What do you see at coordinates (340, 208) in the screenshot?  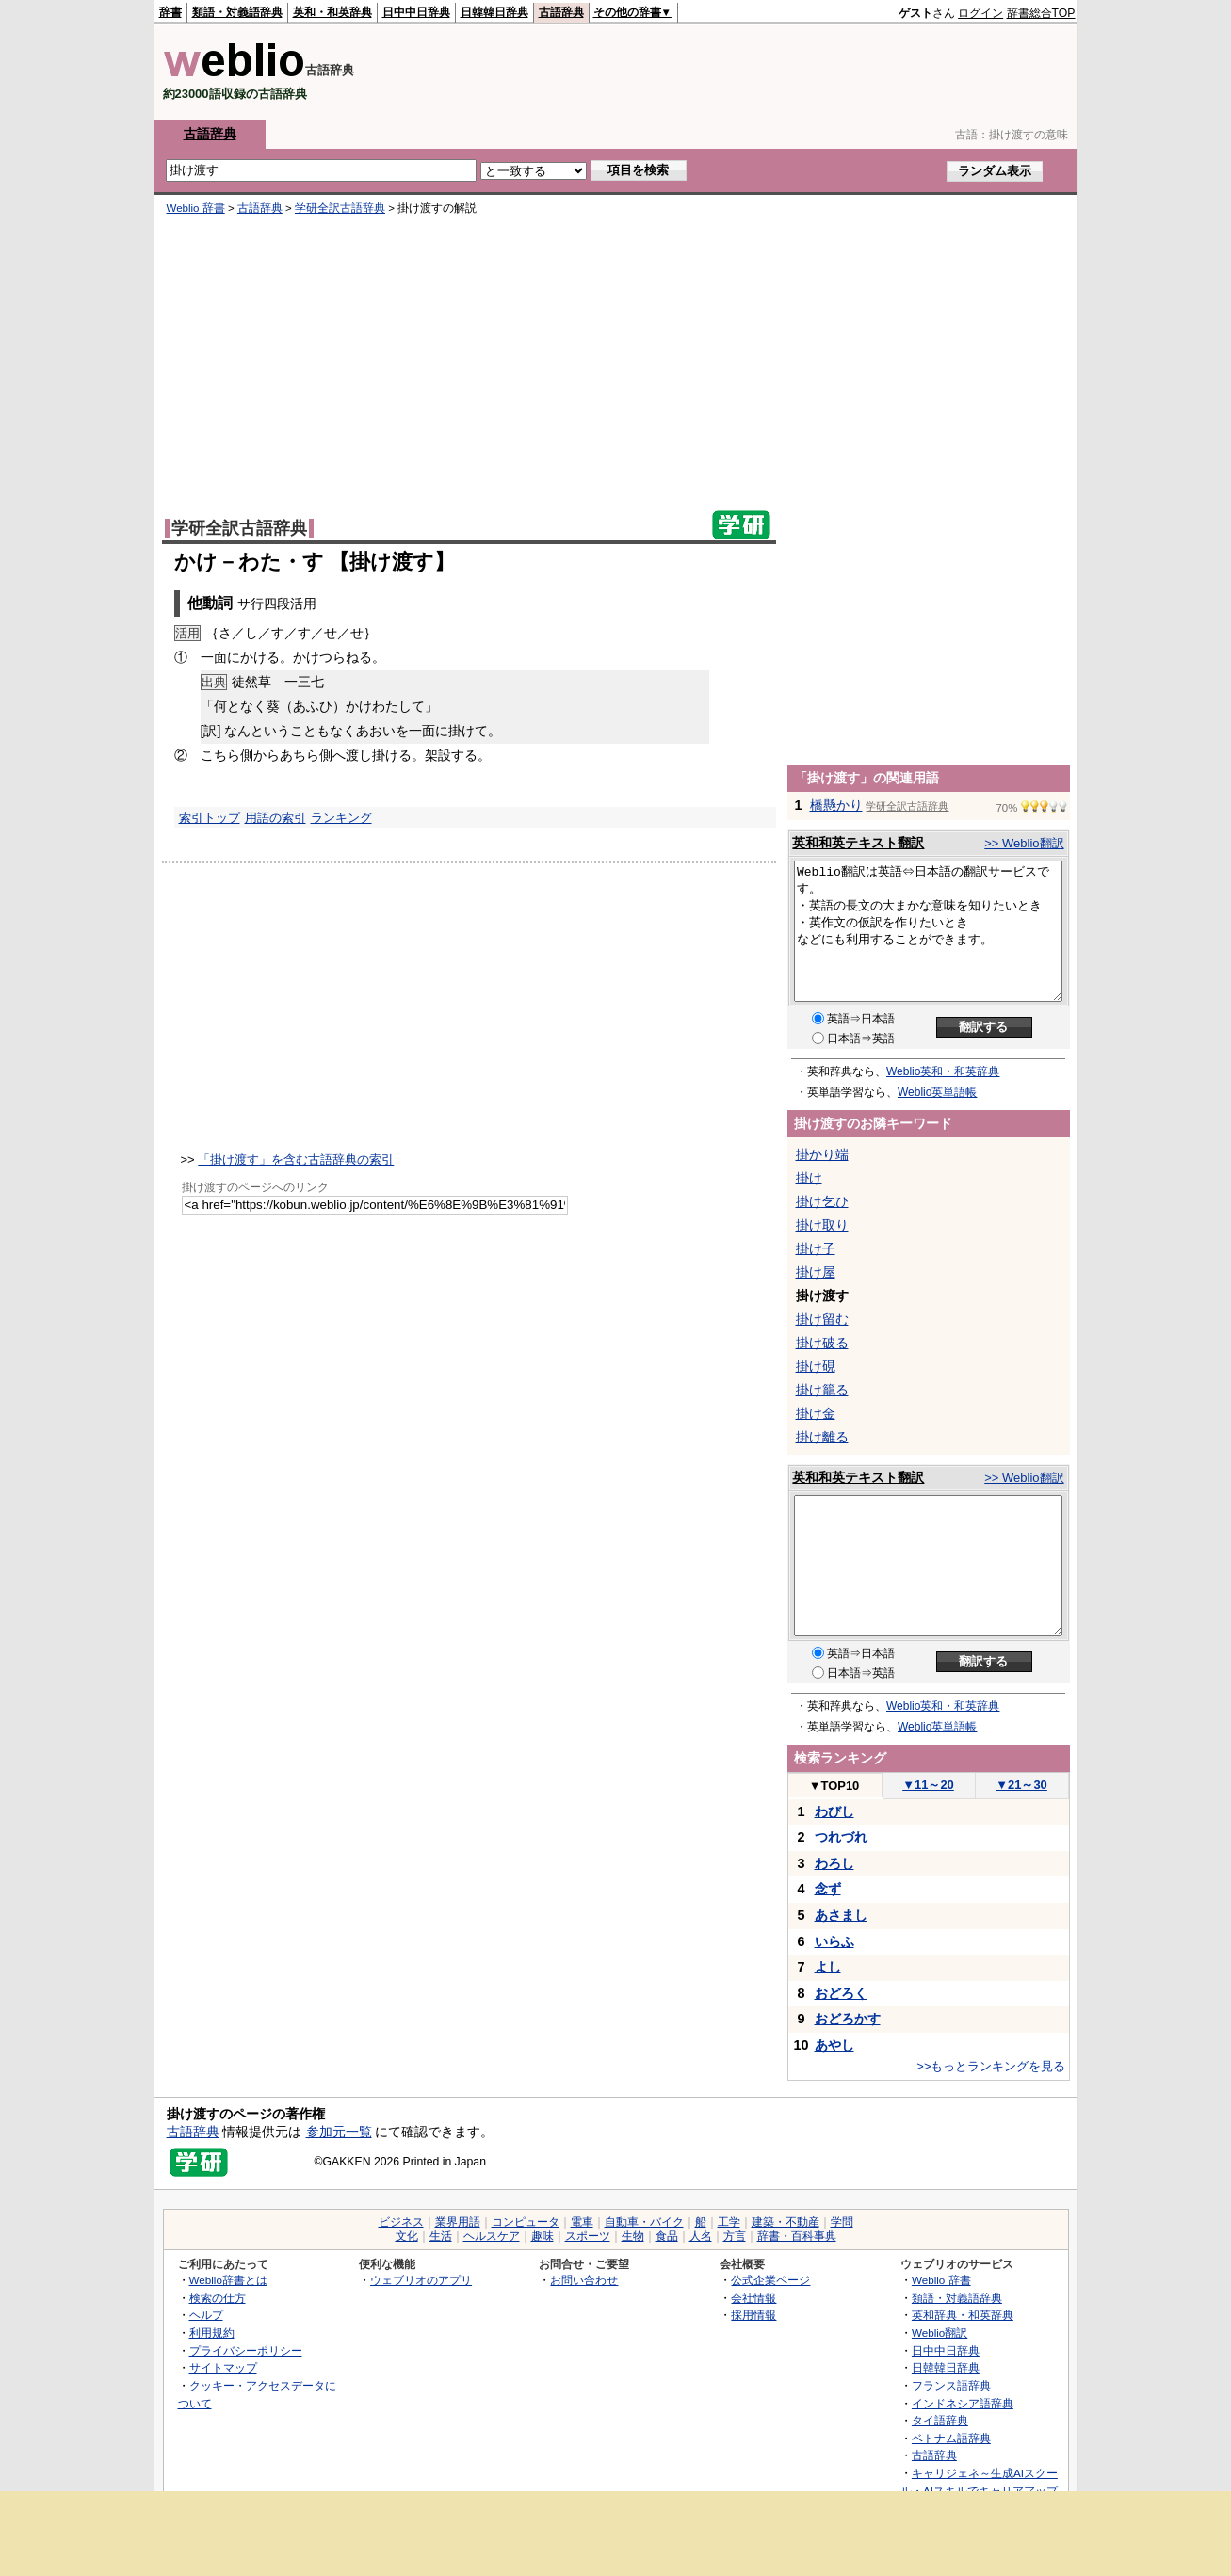 I see `学研全訳古語辞典` at bounding box center [340, 208].